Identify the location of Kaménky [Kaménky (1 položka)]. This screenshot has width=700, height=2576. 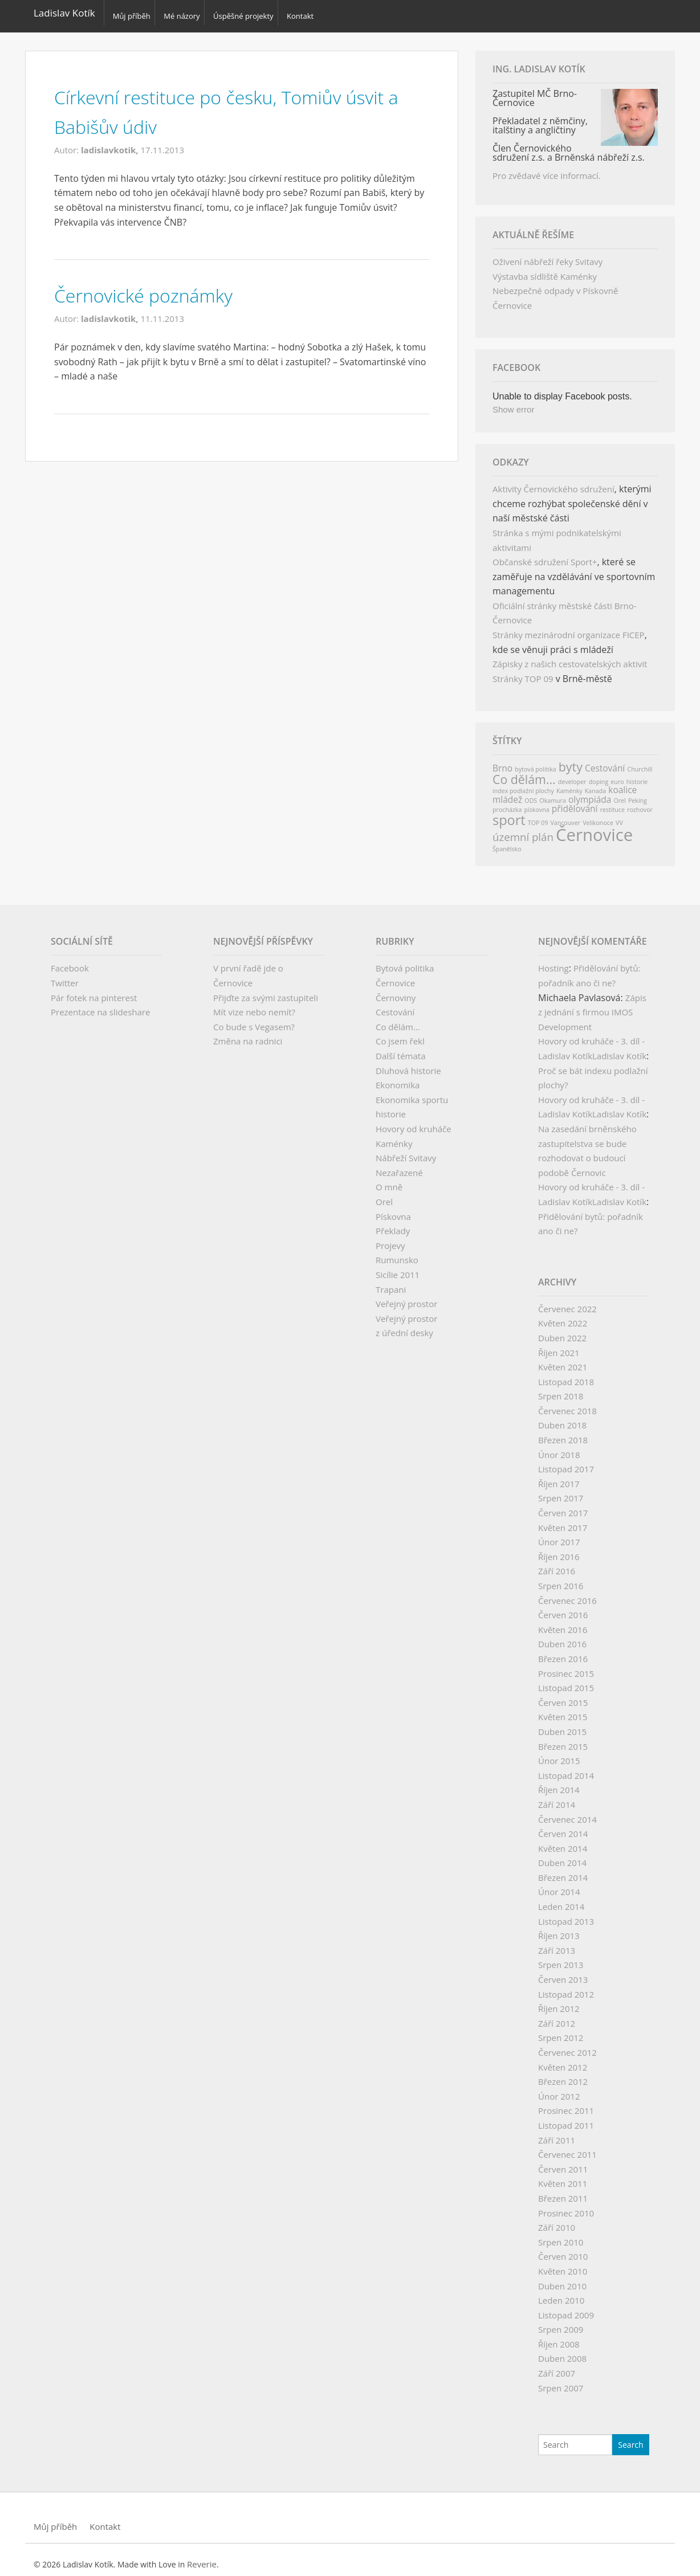
(569, 784).